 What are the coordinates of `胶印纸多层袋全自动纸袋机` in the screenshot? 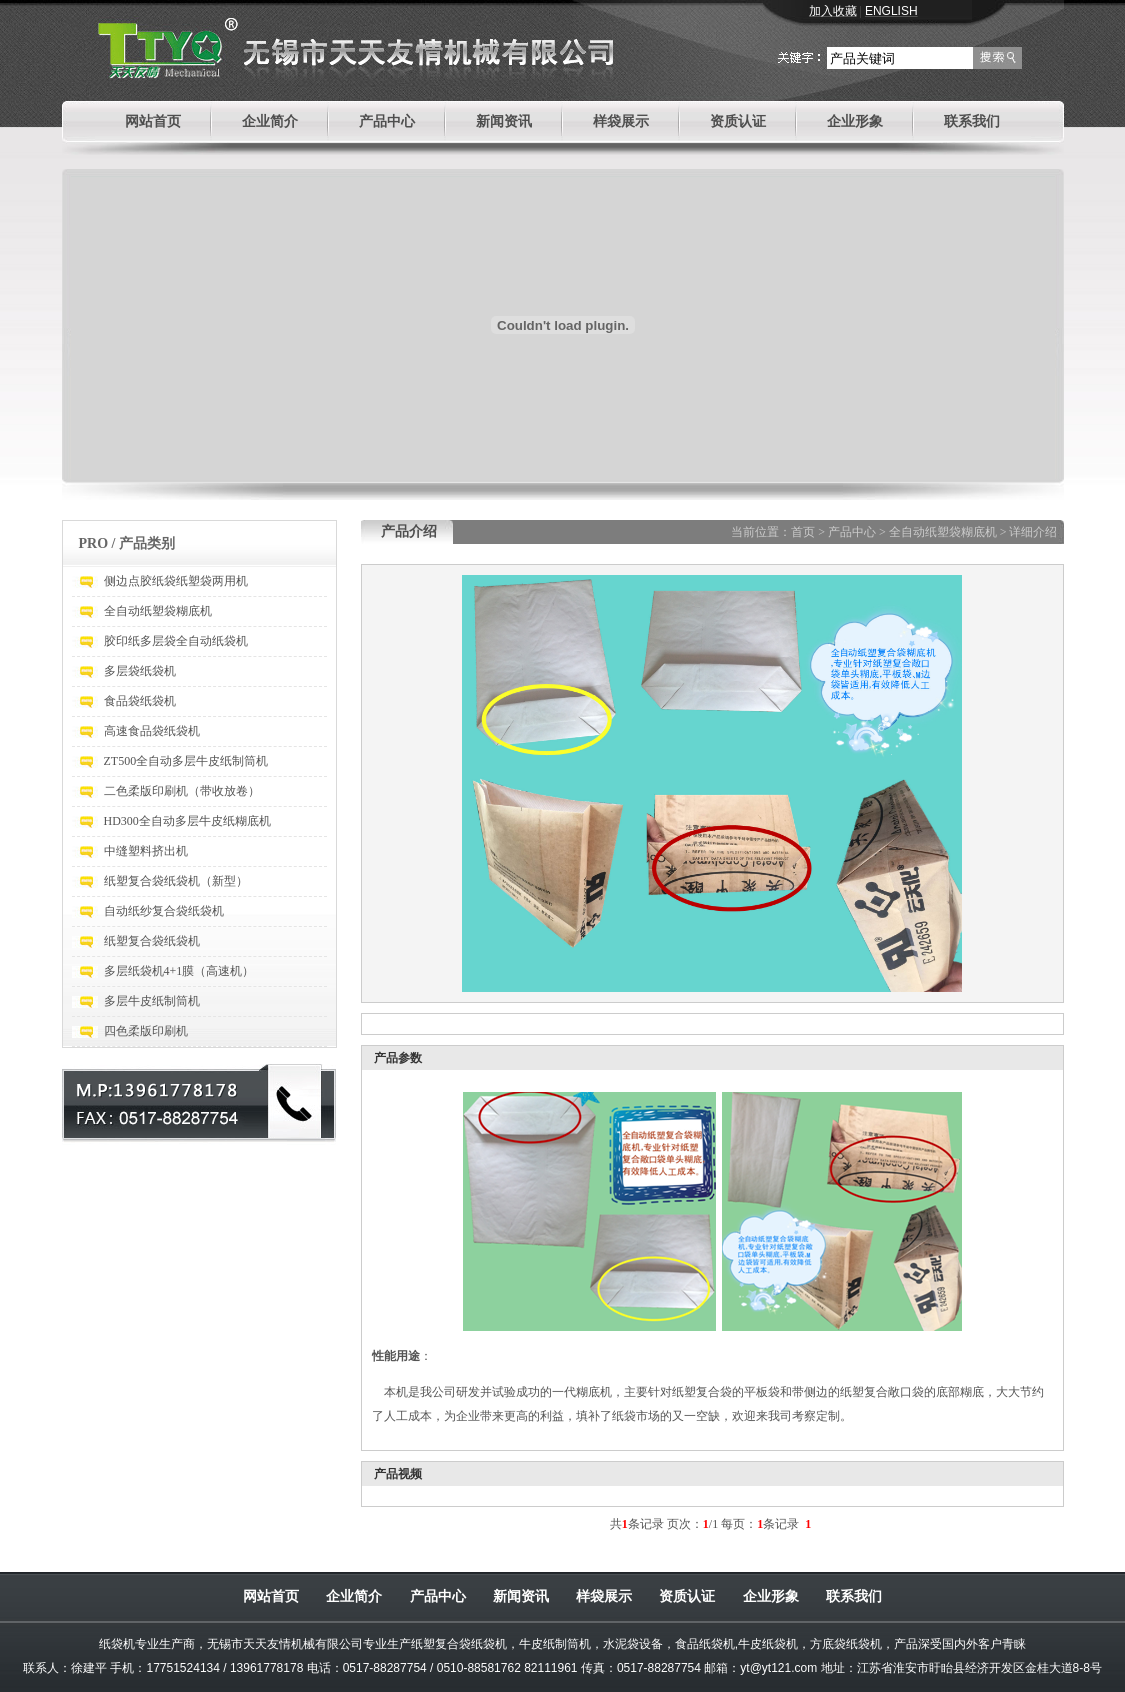 It's located at (176, 641).